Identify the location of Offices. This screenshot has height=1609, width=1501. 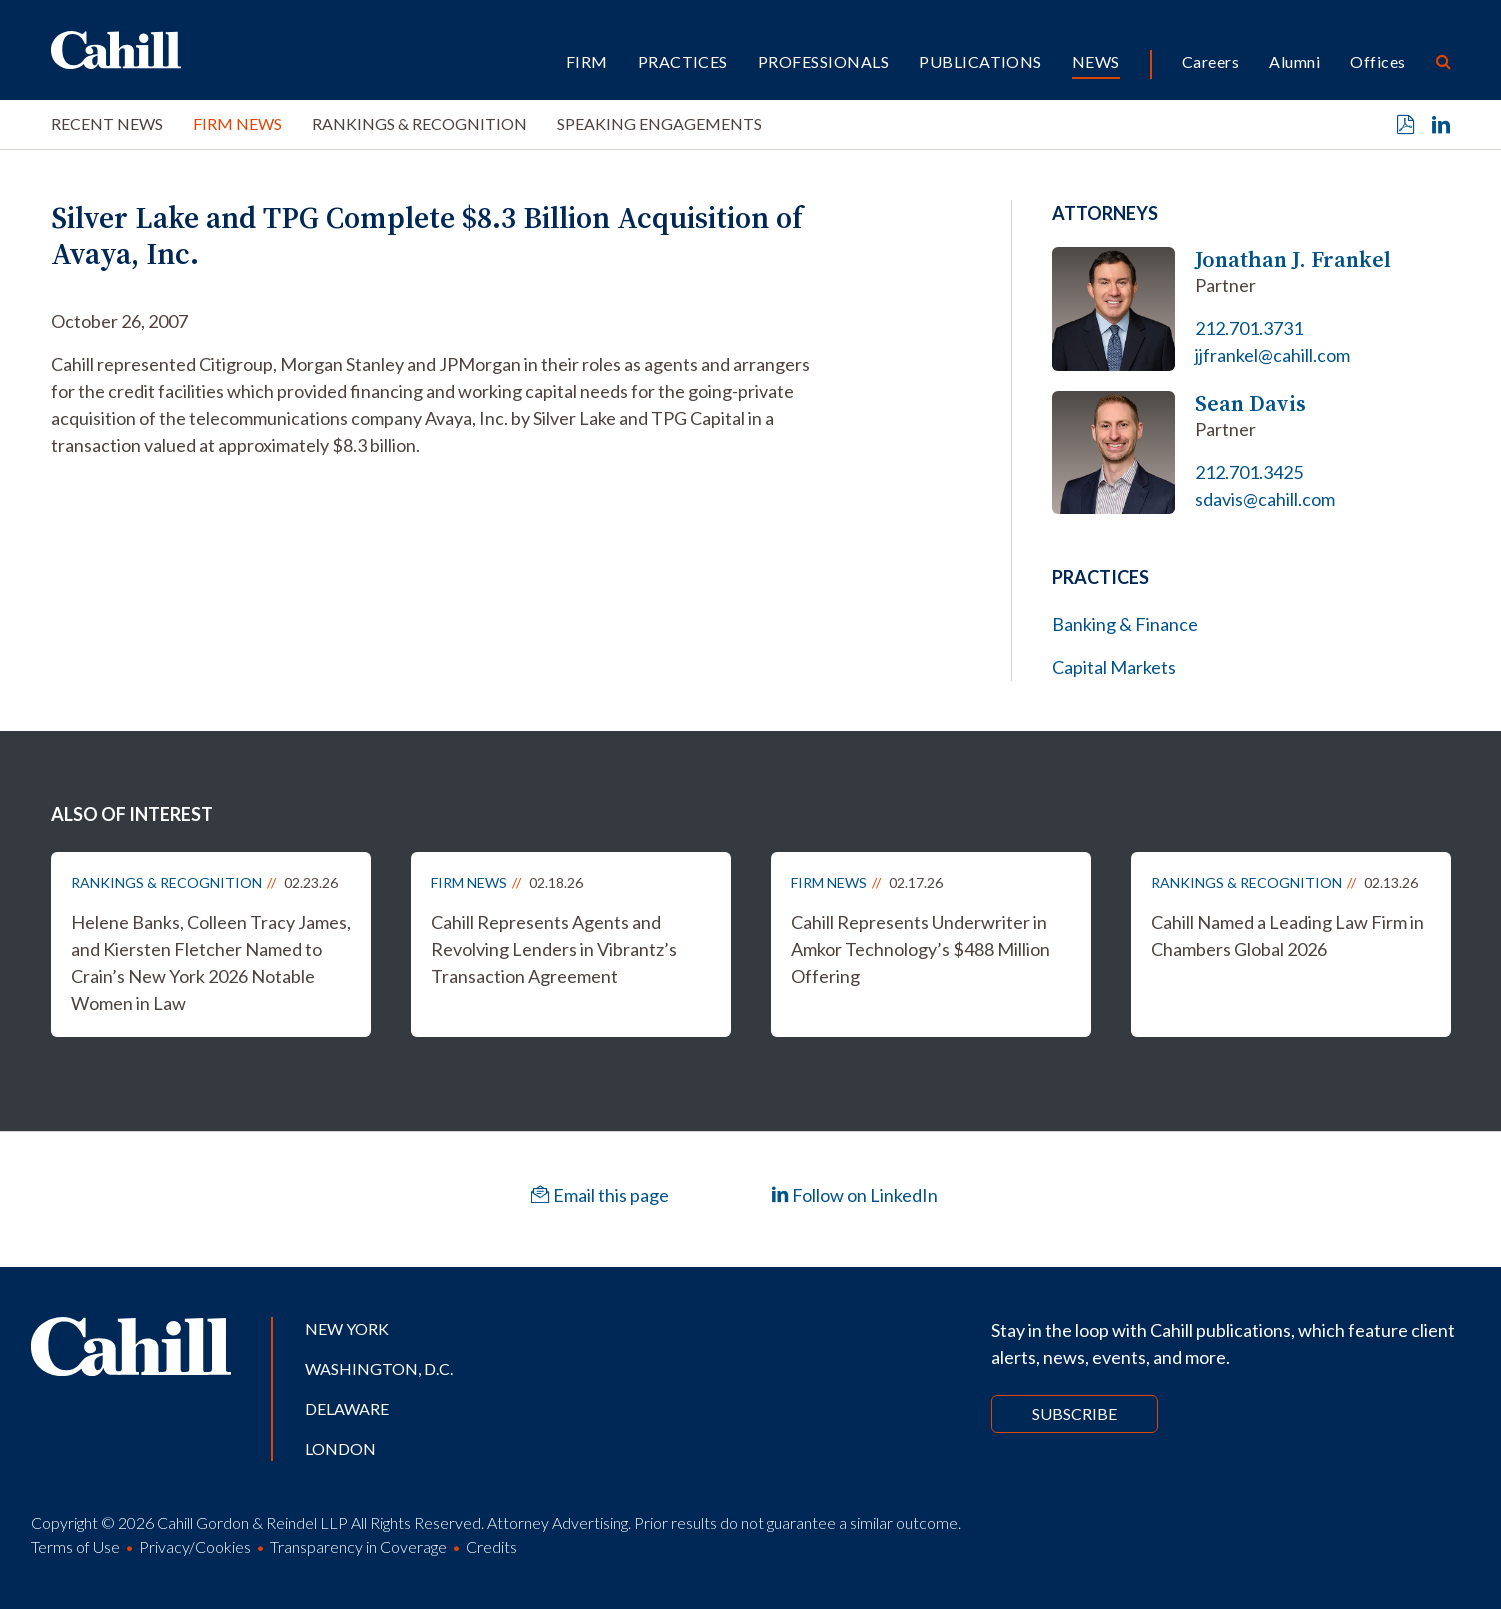
(1377, 61).